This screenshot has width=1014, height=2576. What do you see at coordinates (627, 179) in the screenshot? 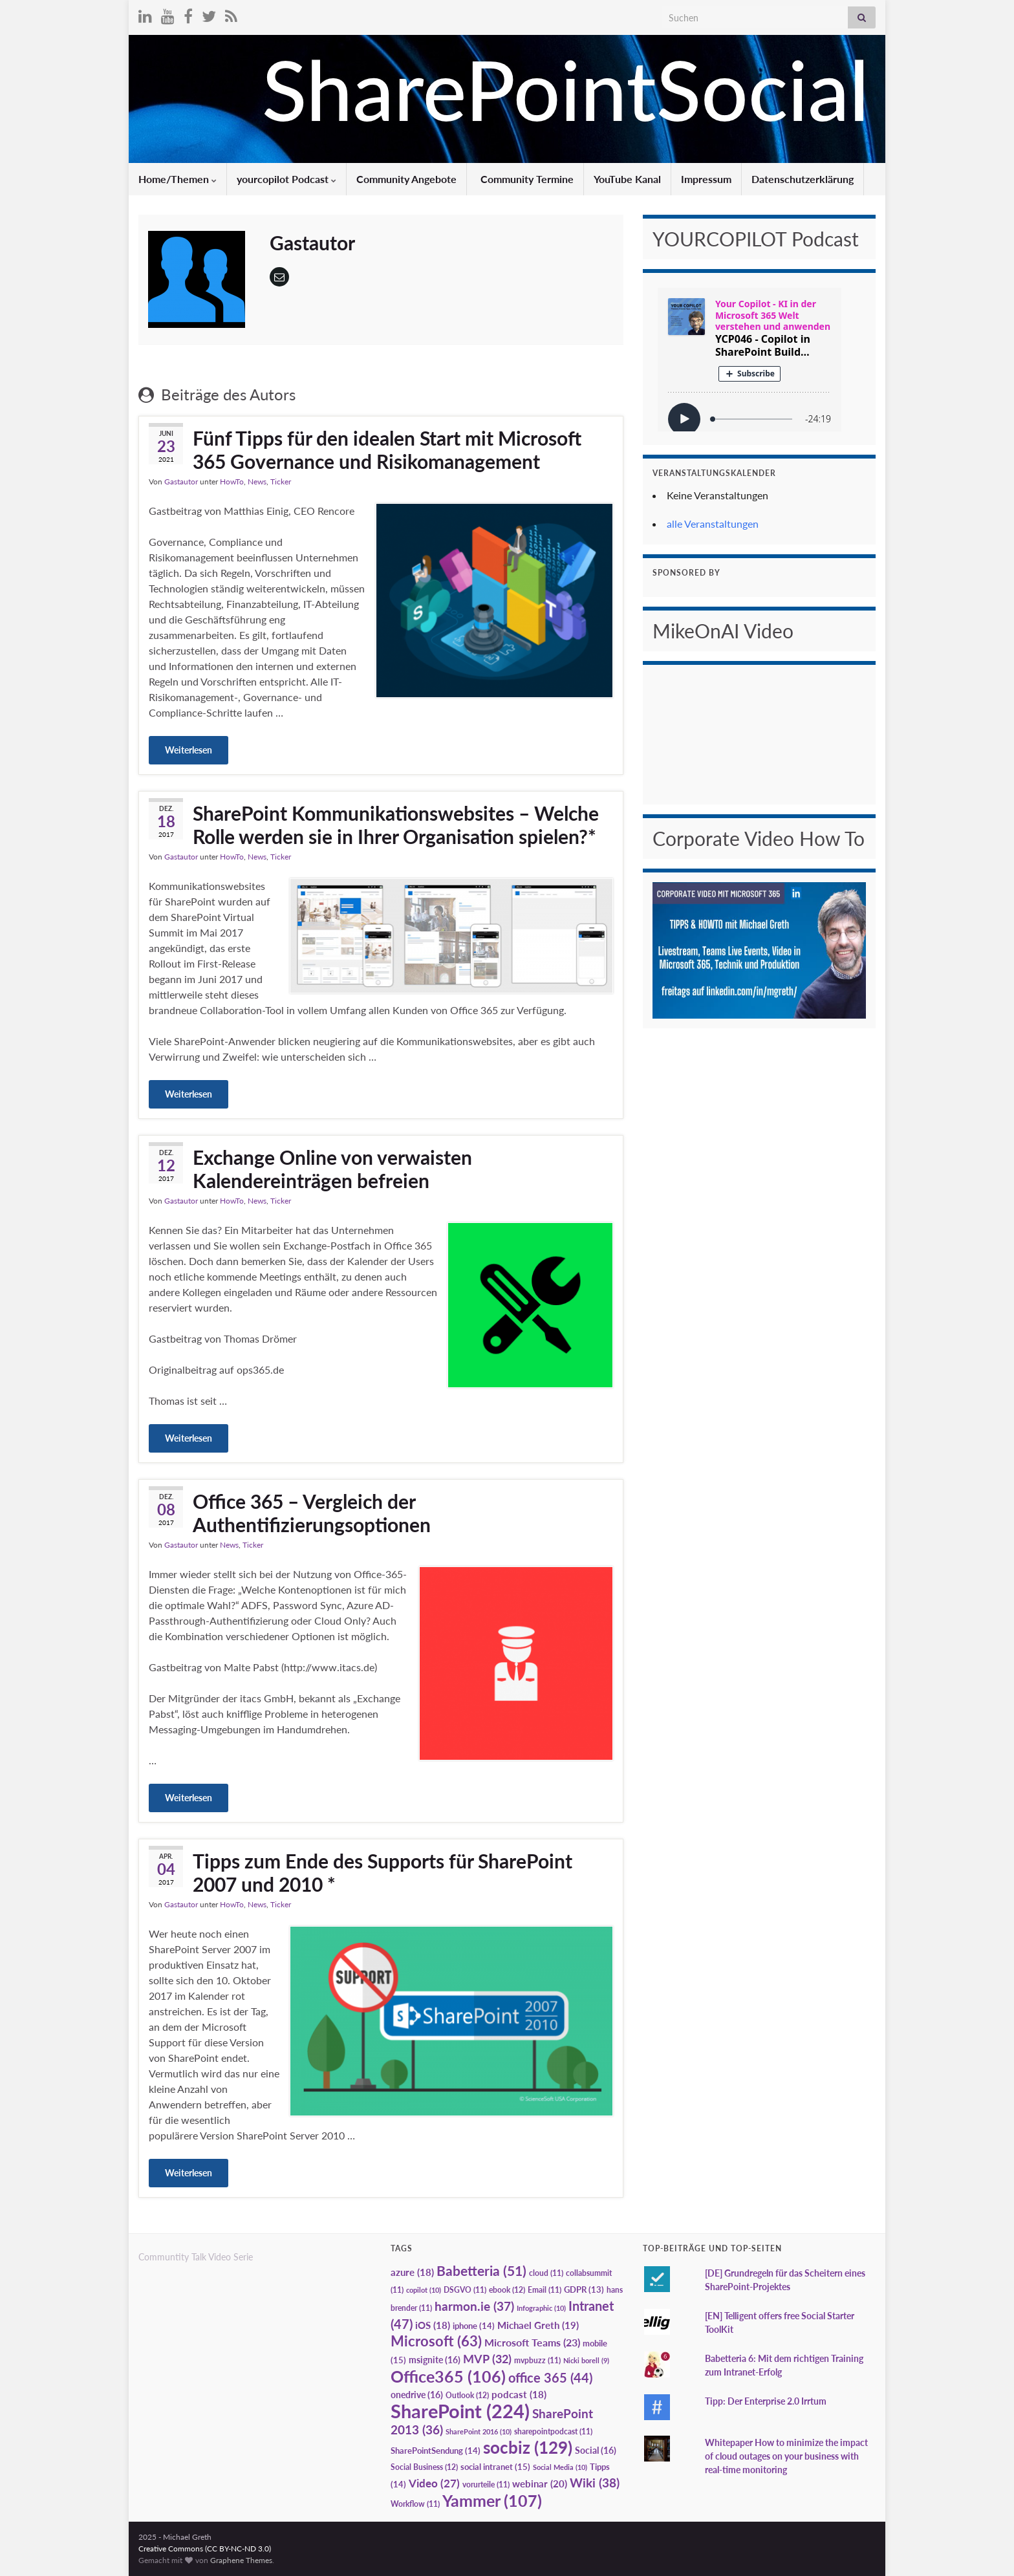
I see `YouTube Kanal` at bounding box center [627, 179].